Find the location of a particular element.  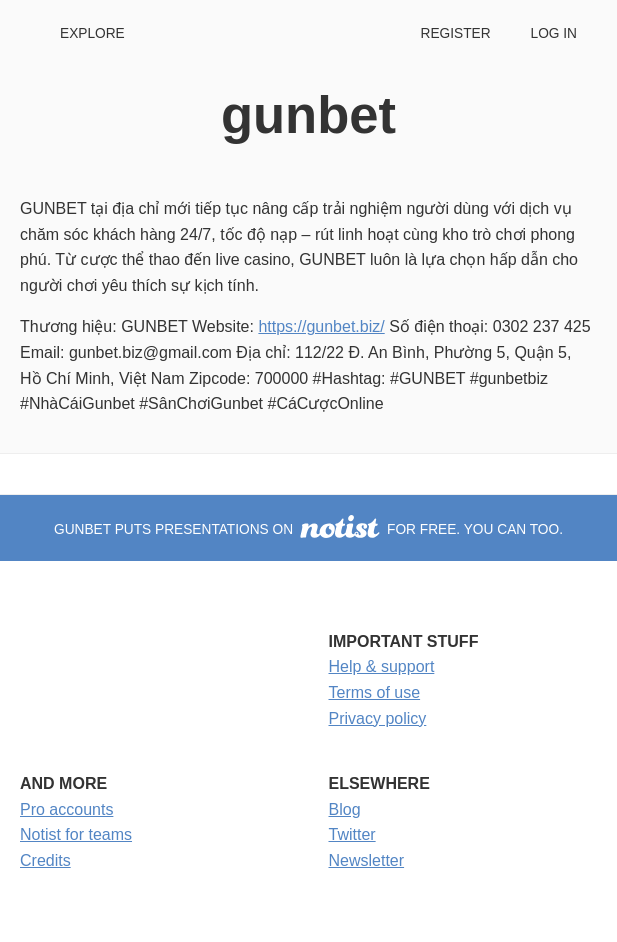

Terms of use is located at coordinates (375, 692).